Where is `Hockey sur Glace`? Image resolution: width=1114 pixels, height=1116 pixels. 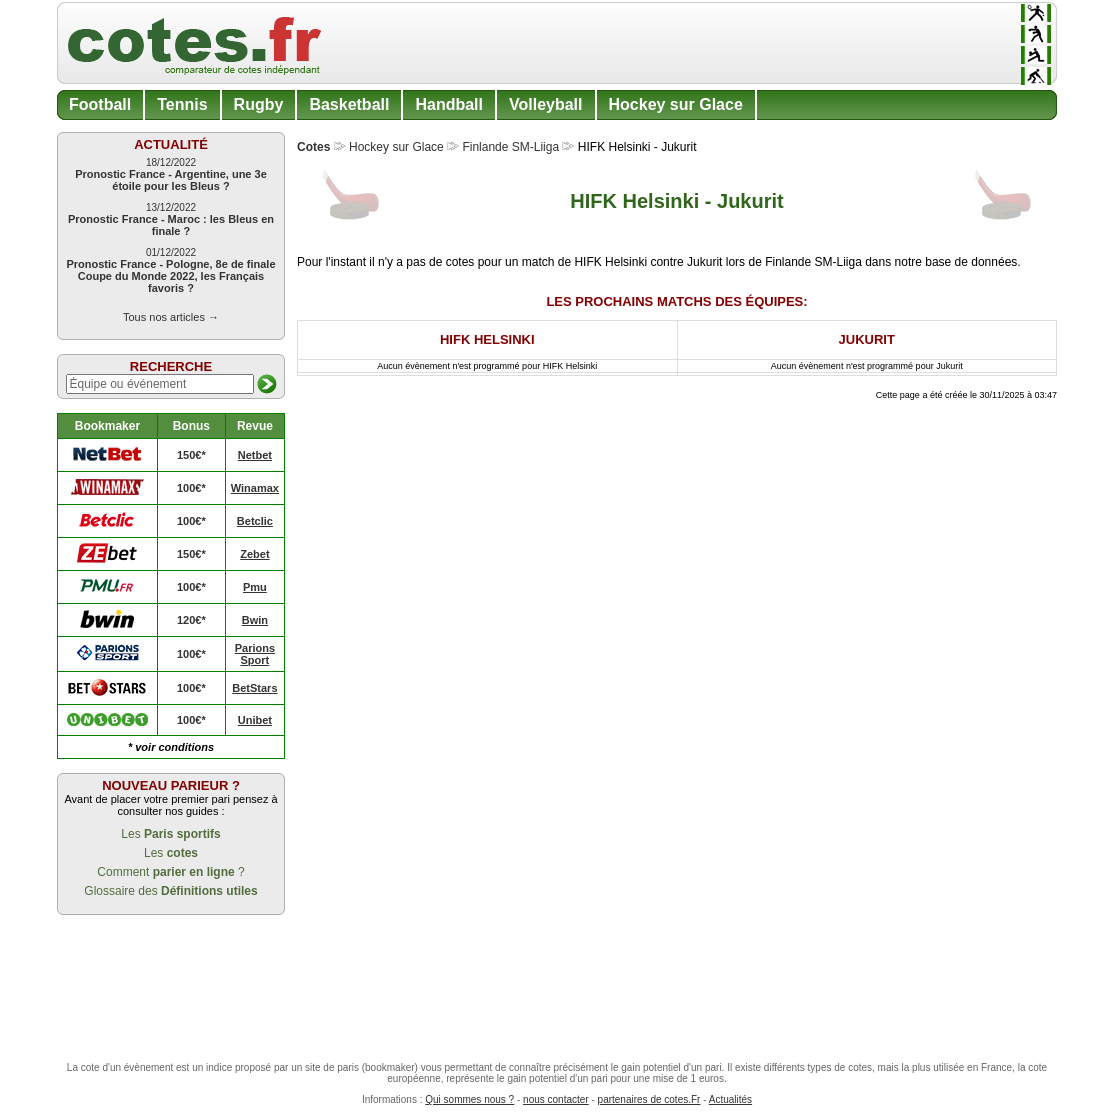
Hockey sur Glace is located at coordinates (676, 104).